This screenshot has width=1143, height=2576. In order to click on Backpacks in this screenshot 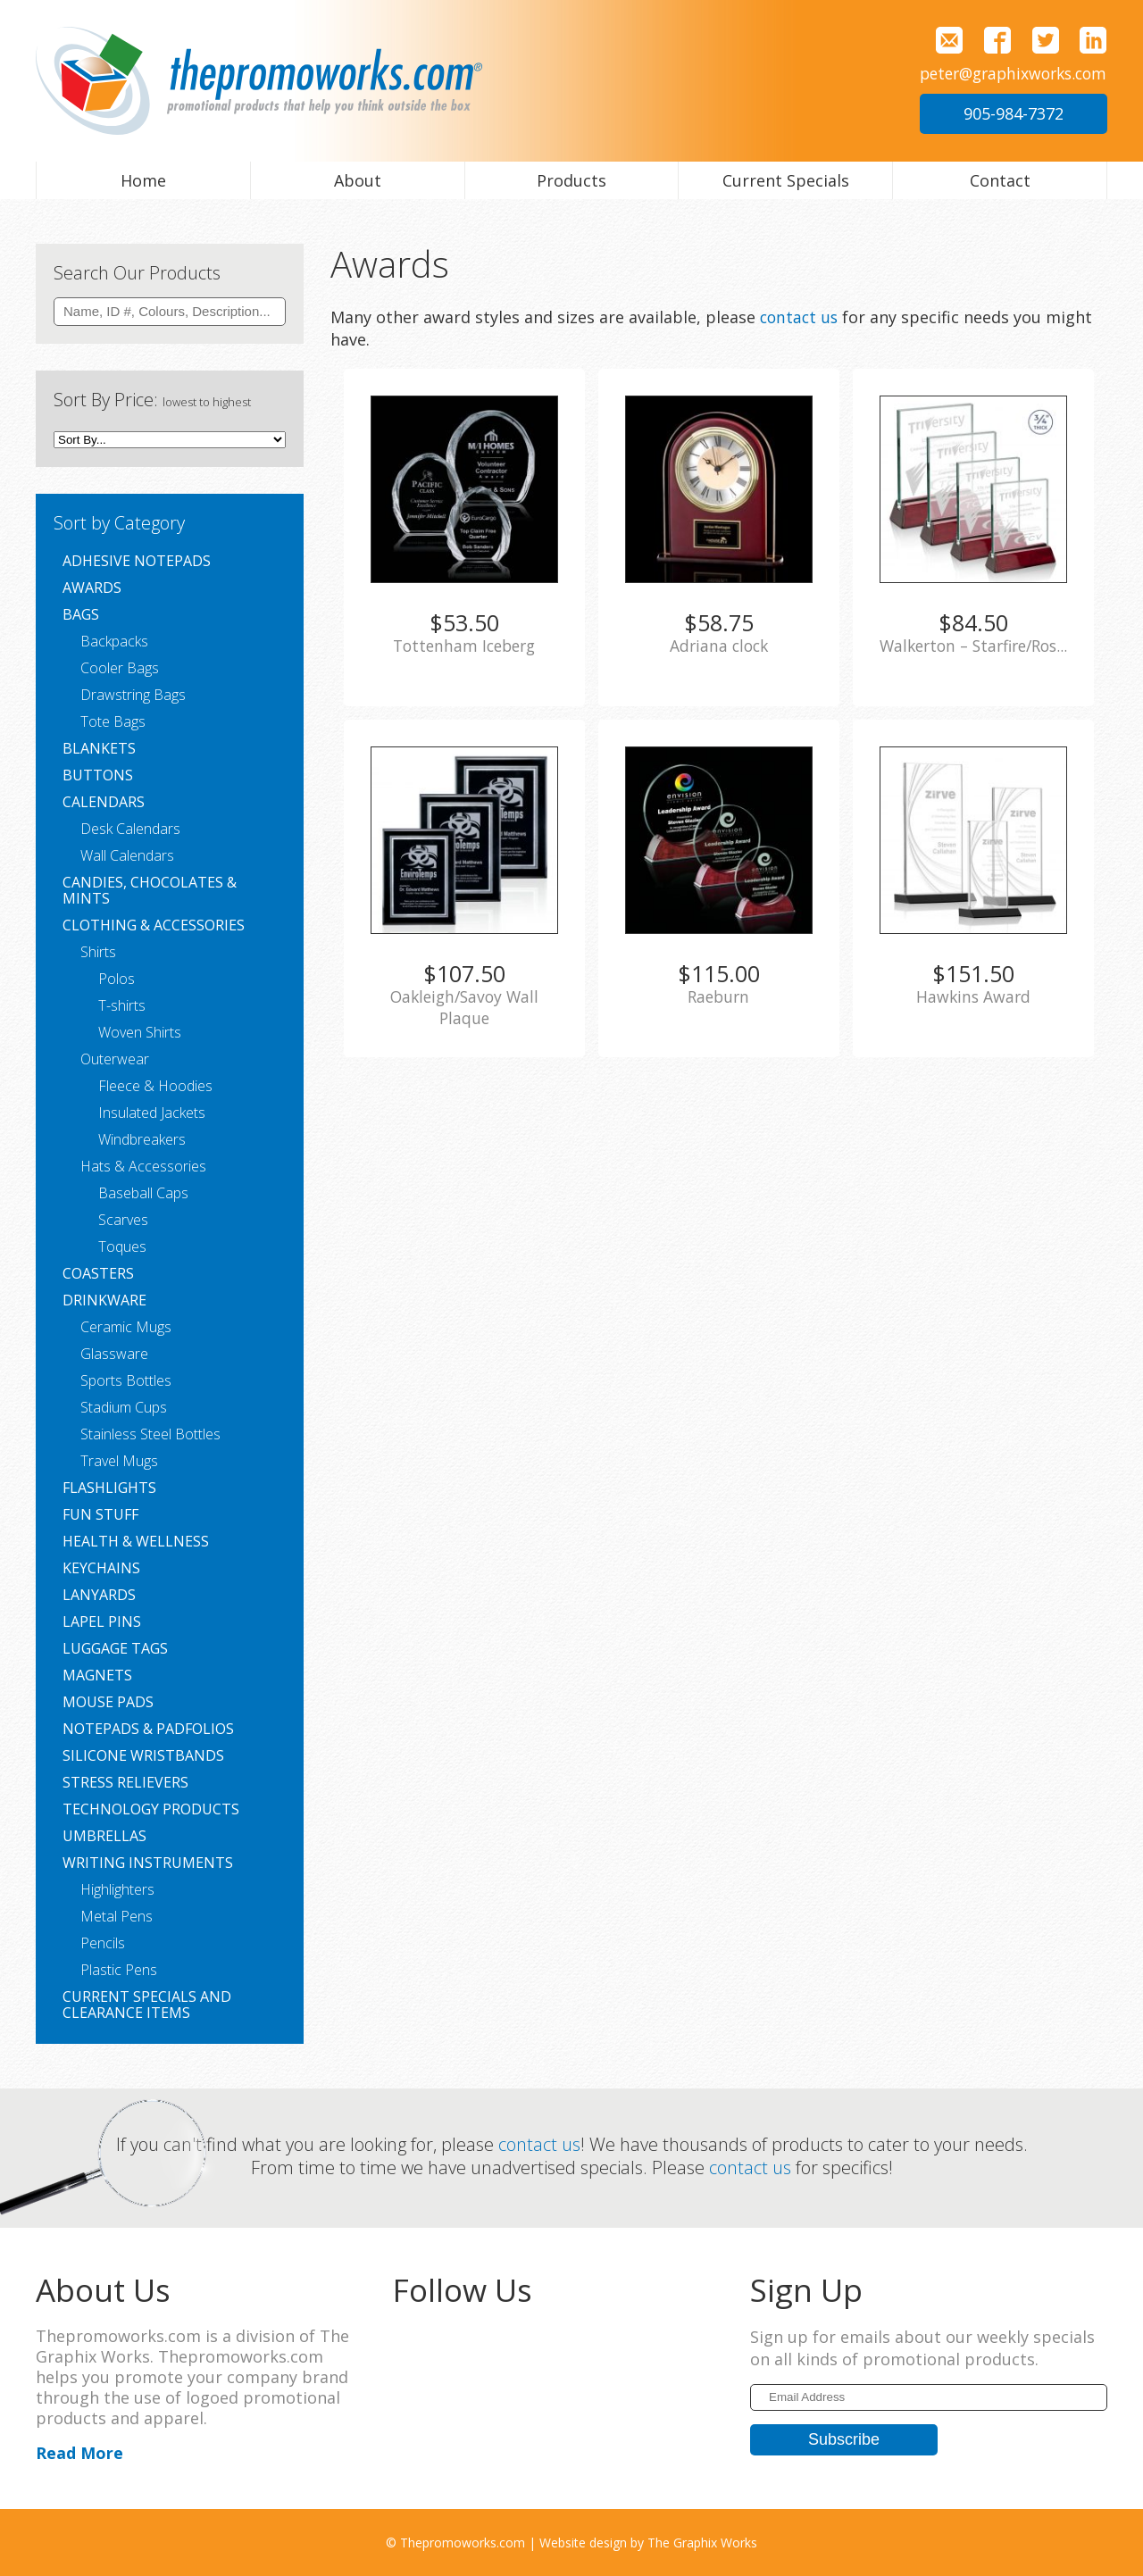, I will do `click(114, 641)`.